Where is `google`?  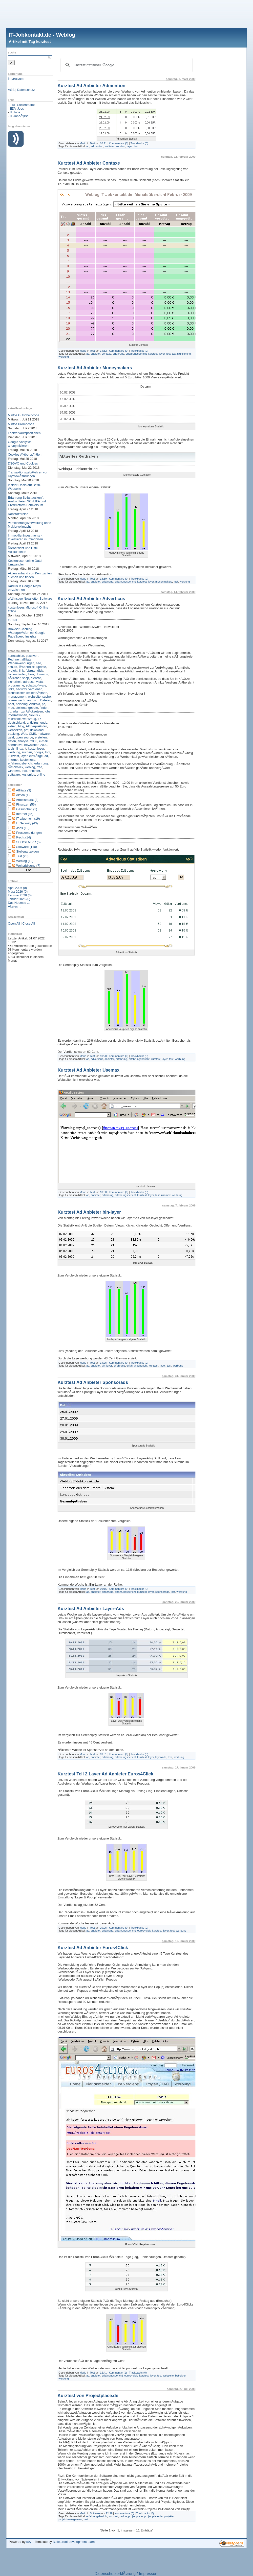 google is located at coordinates (38, 752).